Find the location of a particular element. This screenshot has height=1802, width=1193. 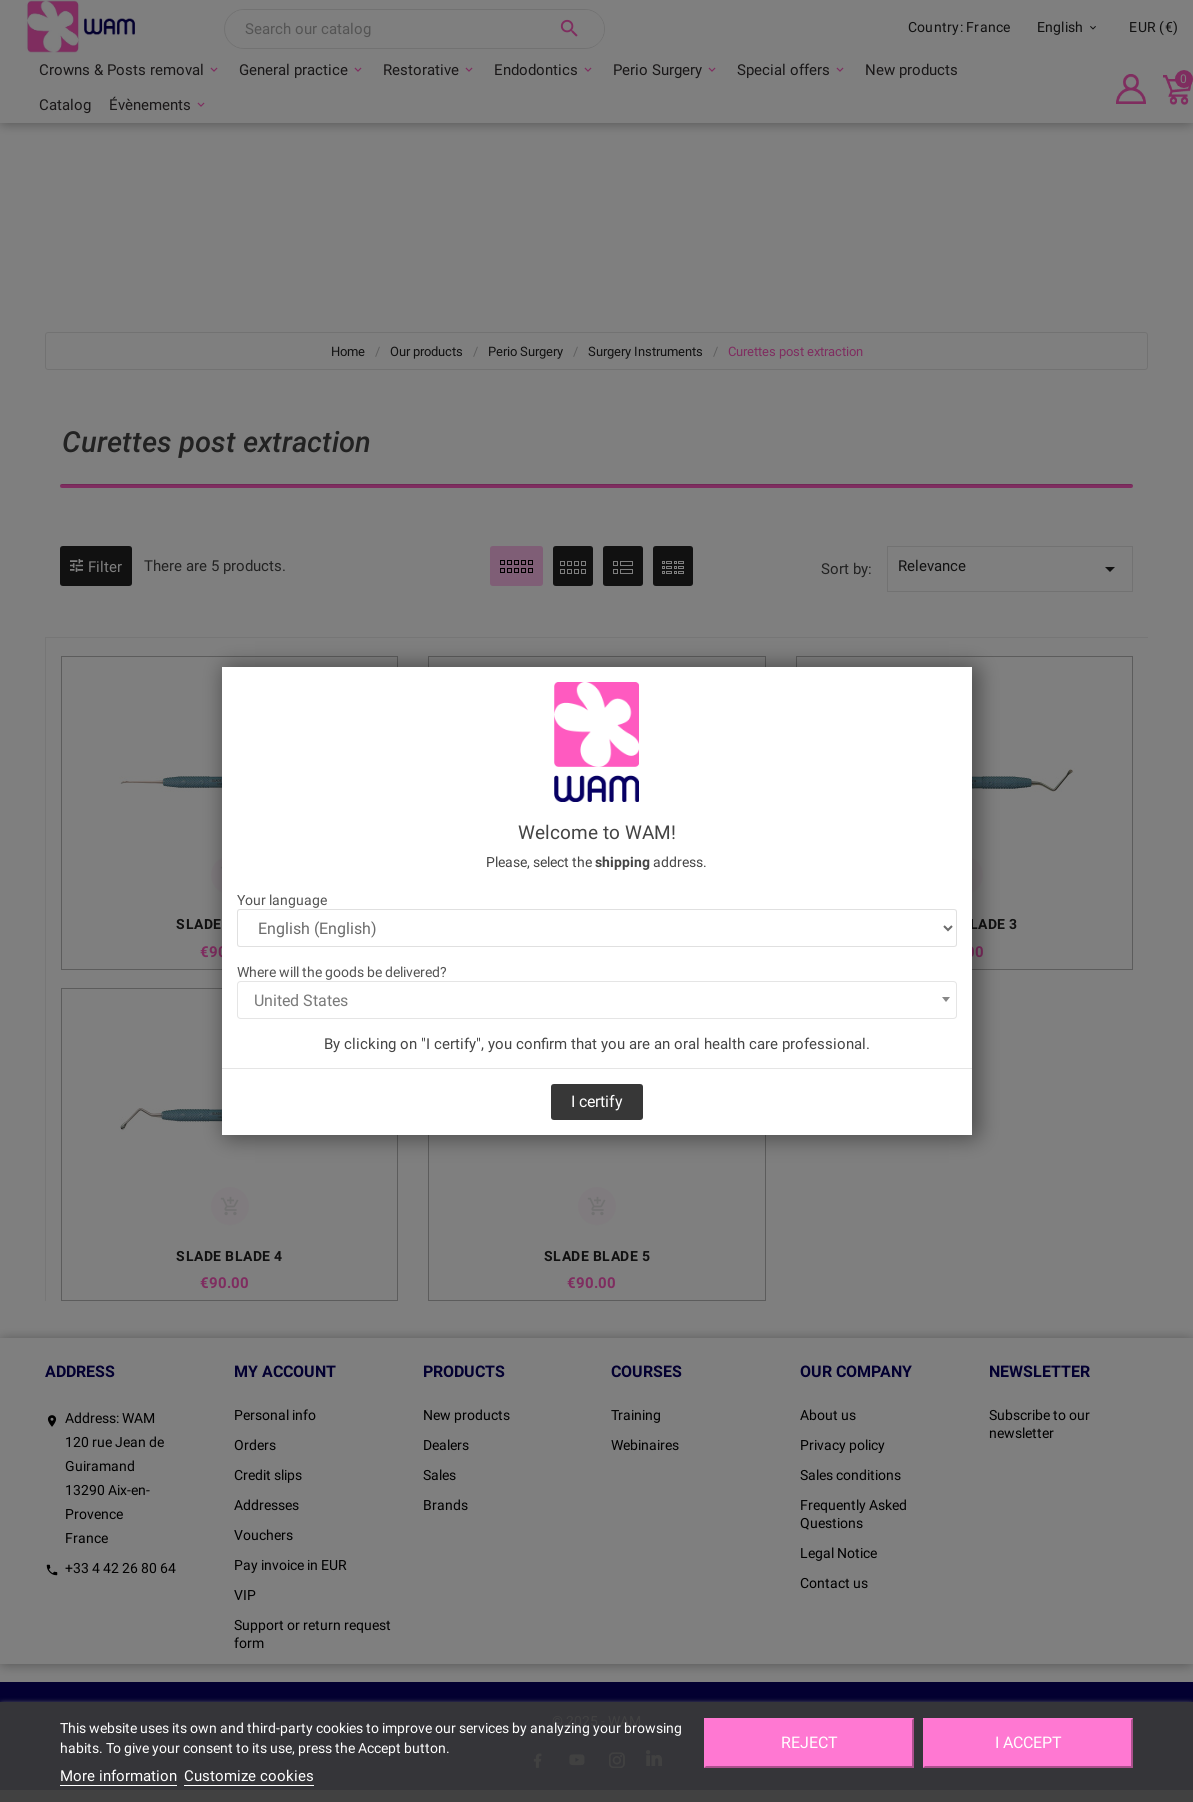

I certify is located at coordinates (597, 1101).